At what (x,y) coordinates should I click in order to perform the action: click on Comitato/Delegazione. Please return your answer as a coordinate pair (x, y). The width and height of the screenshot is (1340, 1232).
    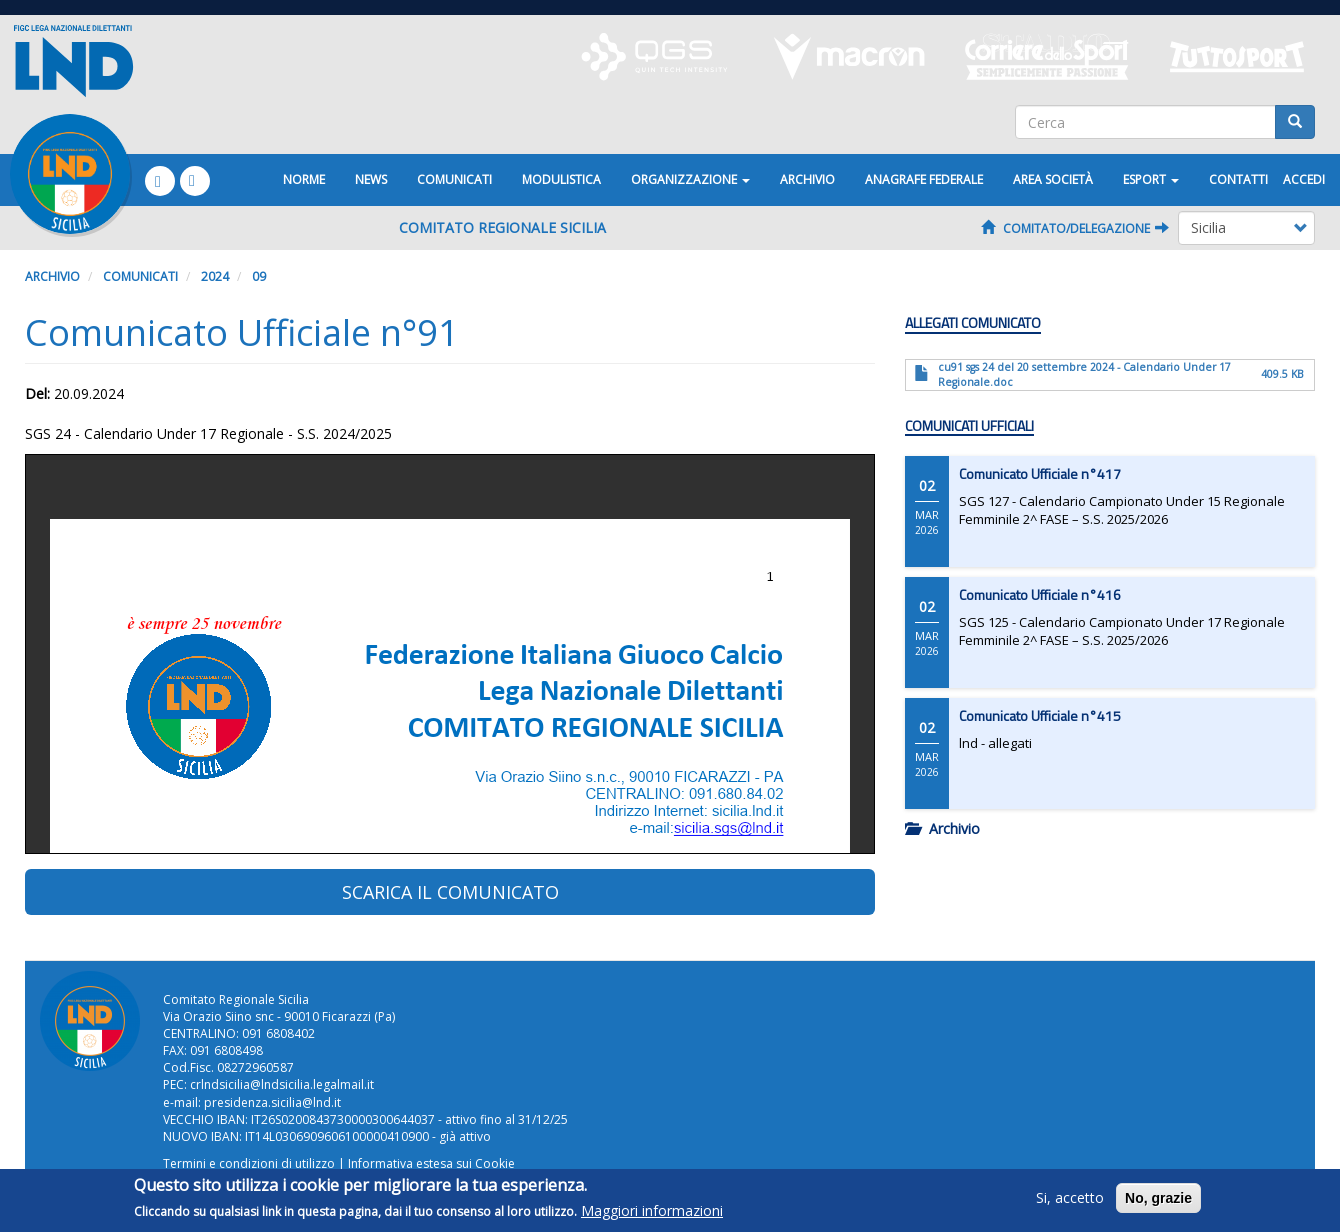
    Looking at the image, I should click on (1075, 228).